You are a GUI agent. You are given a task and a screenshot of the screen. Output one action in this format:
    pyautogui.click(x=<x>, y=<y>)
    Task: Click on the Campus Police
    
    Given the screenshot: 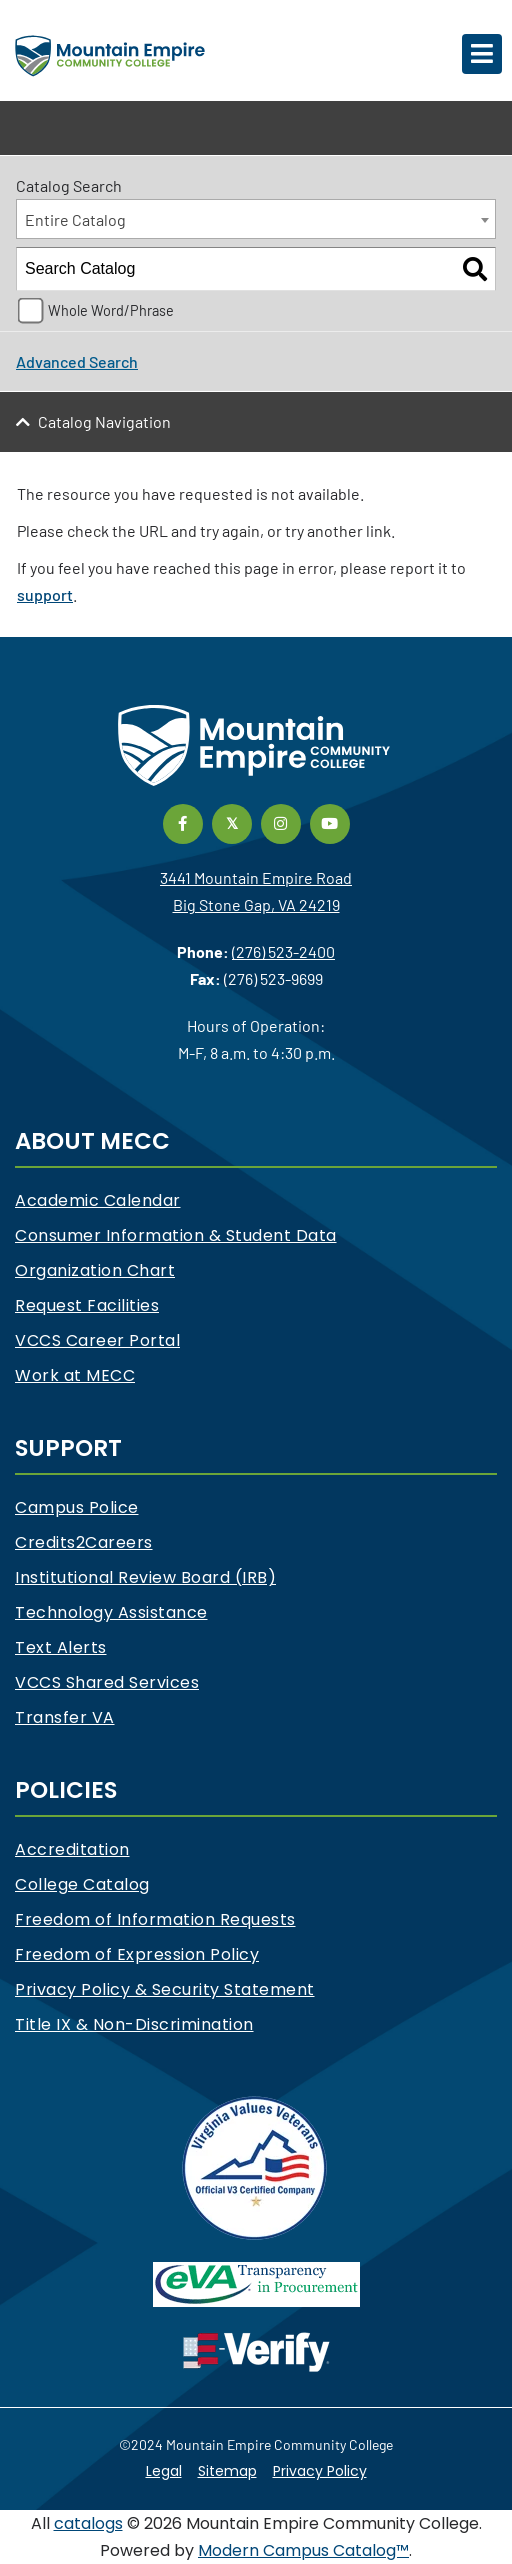 What is the action you would take?
    pyautogui.click(x=77, y=1507)
    